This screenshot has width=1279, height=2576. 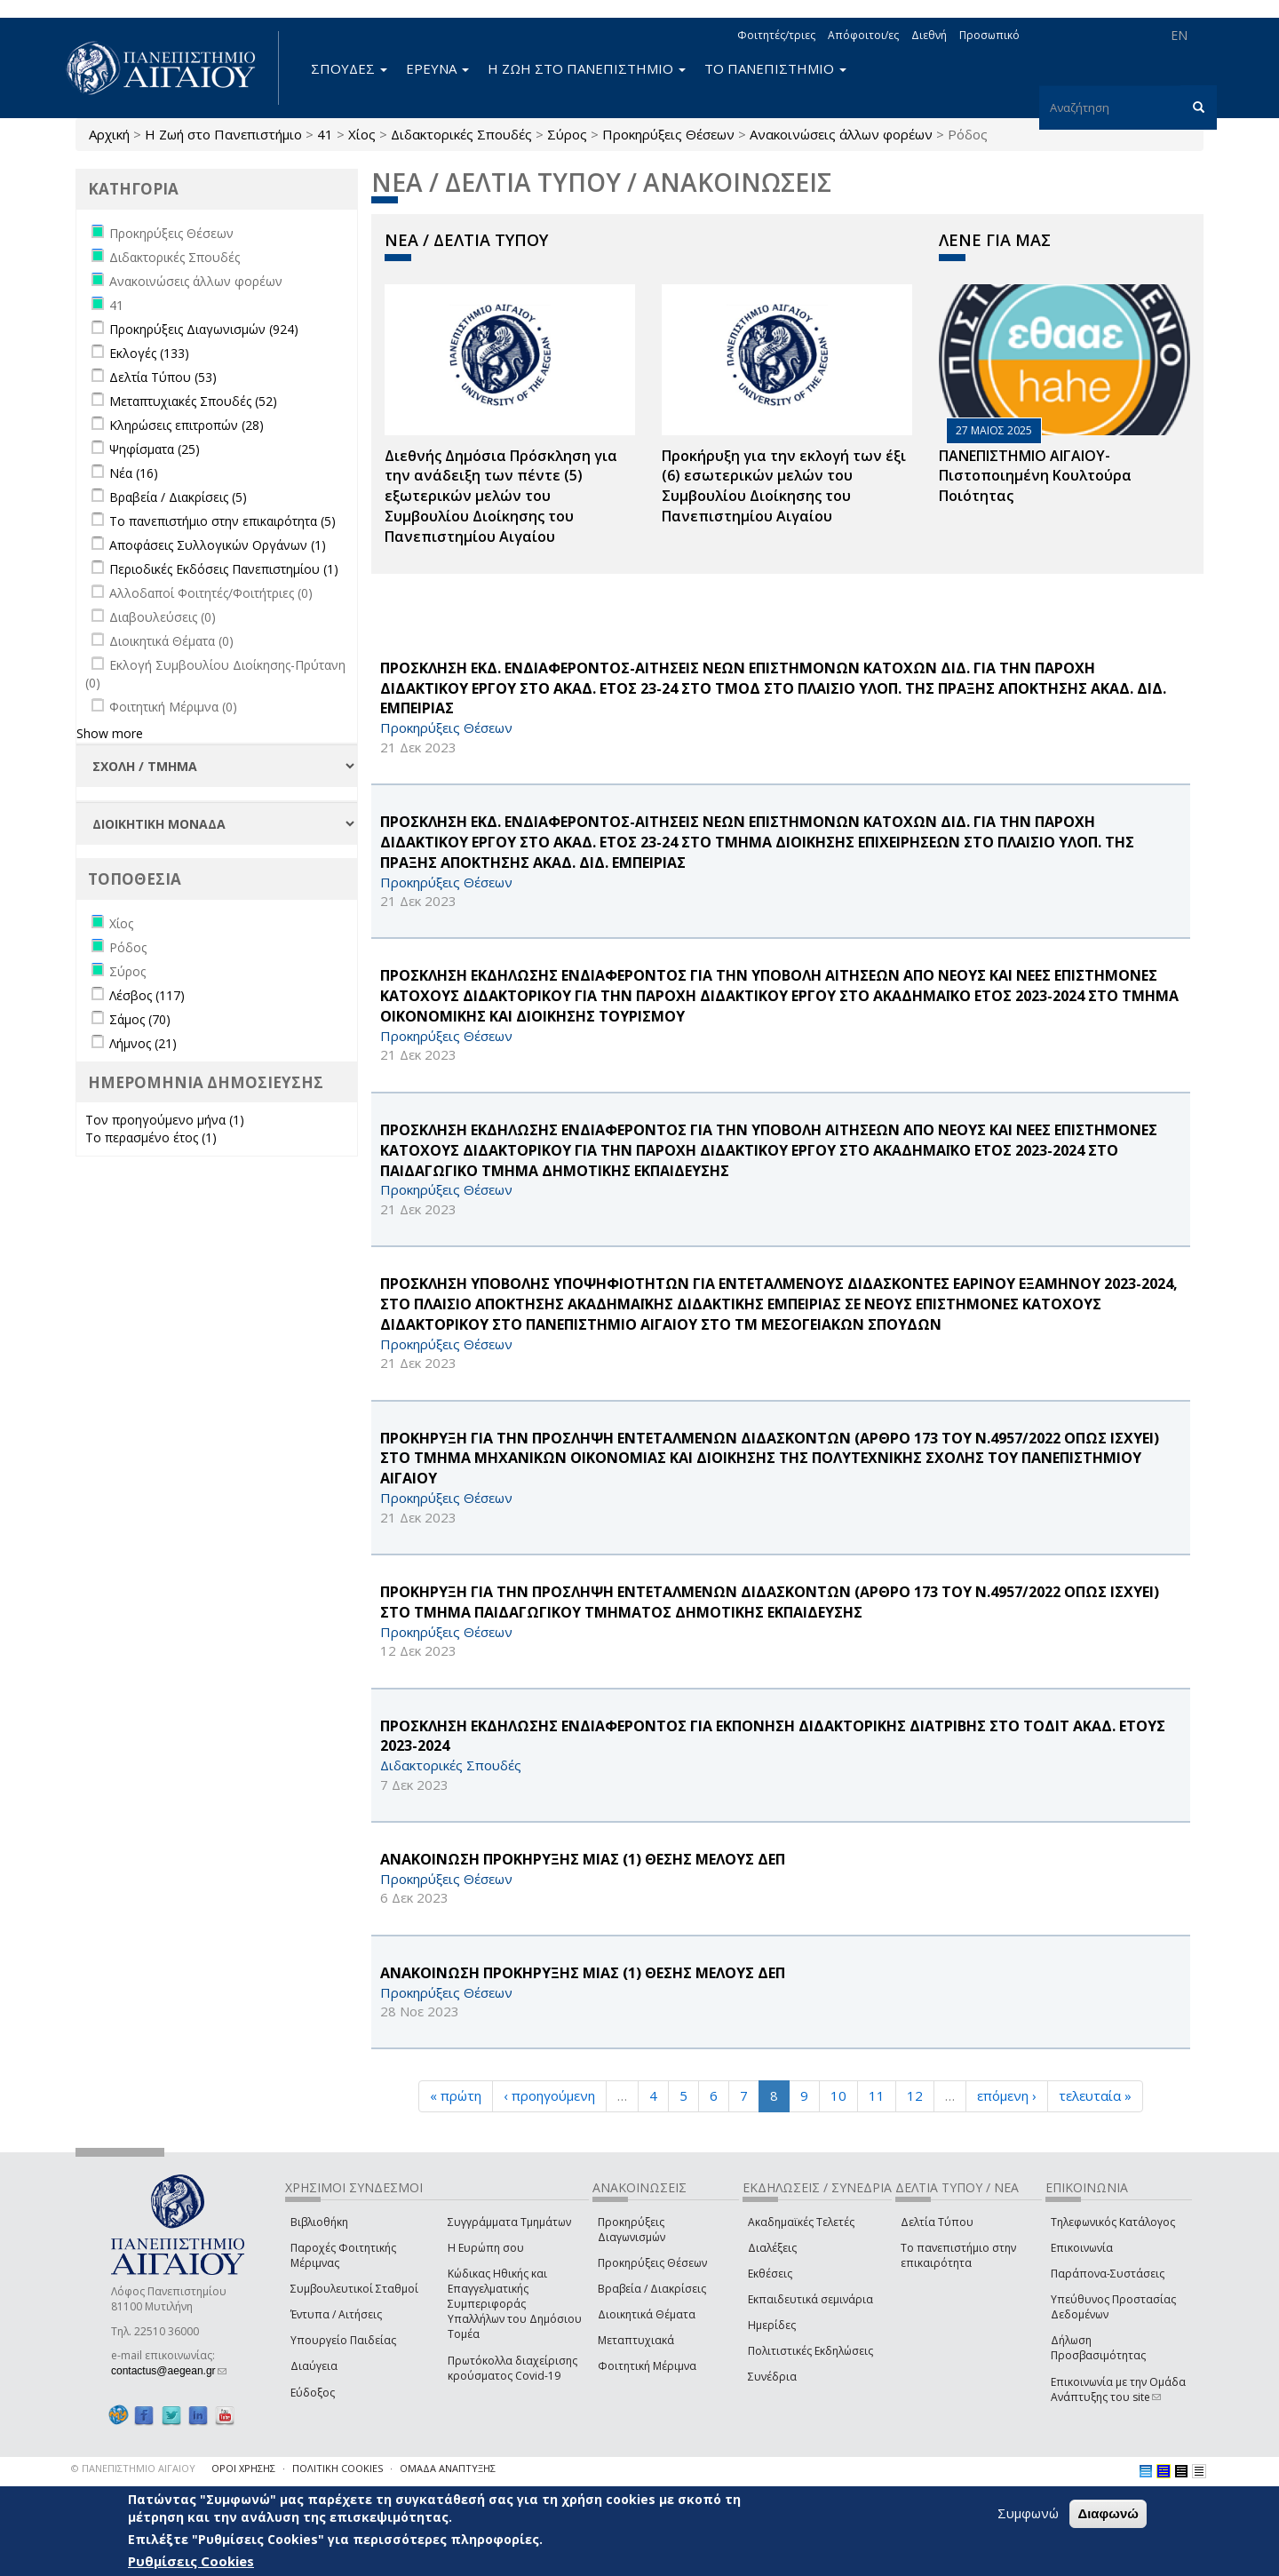 What do you see at coordinates (461, 134) in the screenshot?
I see `Διδακτορικές Σπουδές` at bounding box center [461, 134].